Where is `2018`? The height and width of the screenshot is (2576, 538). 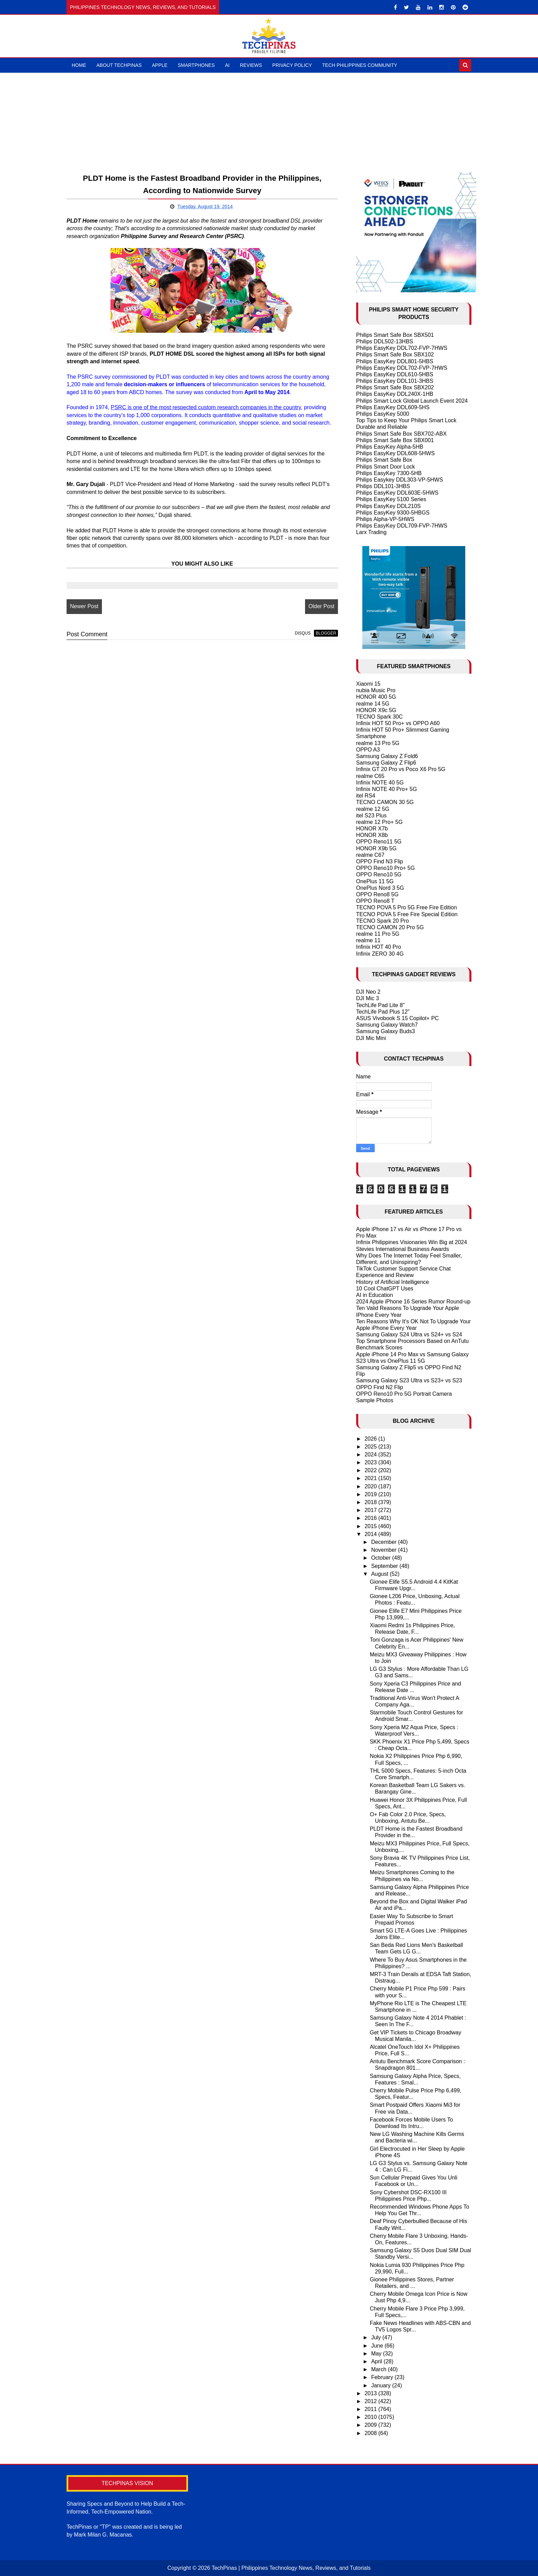
2018 is located at coordinates (371, 1502).